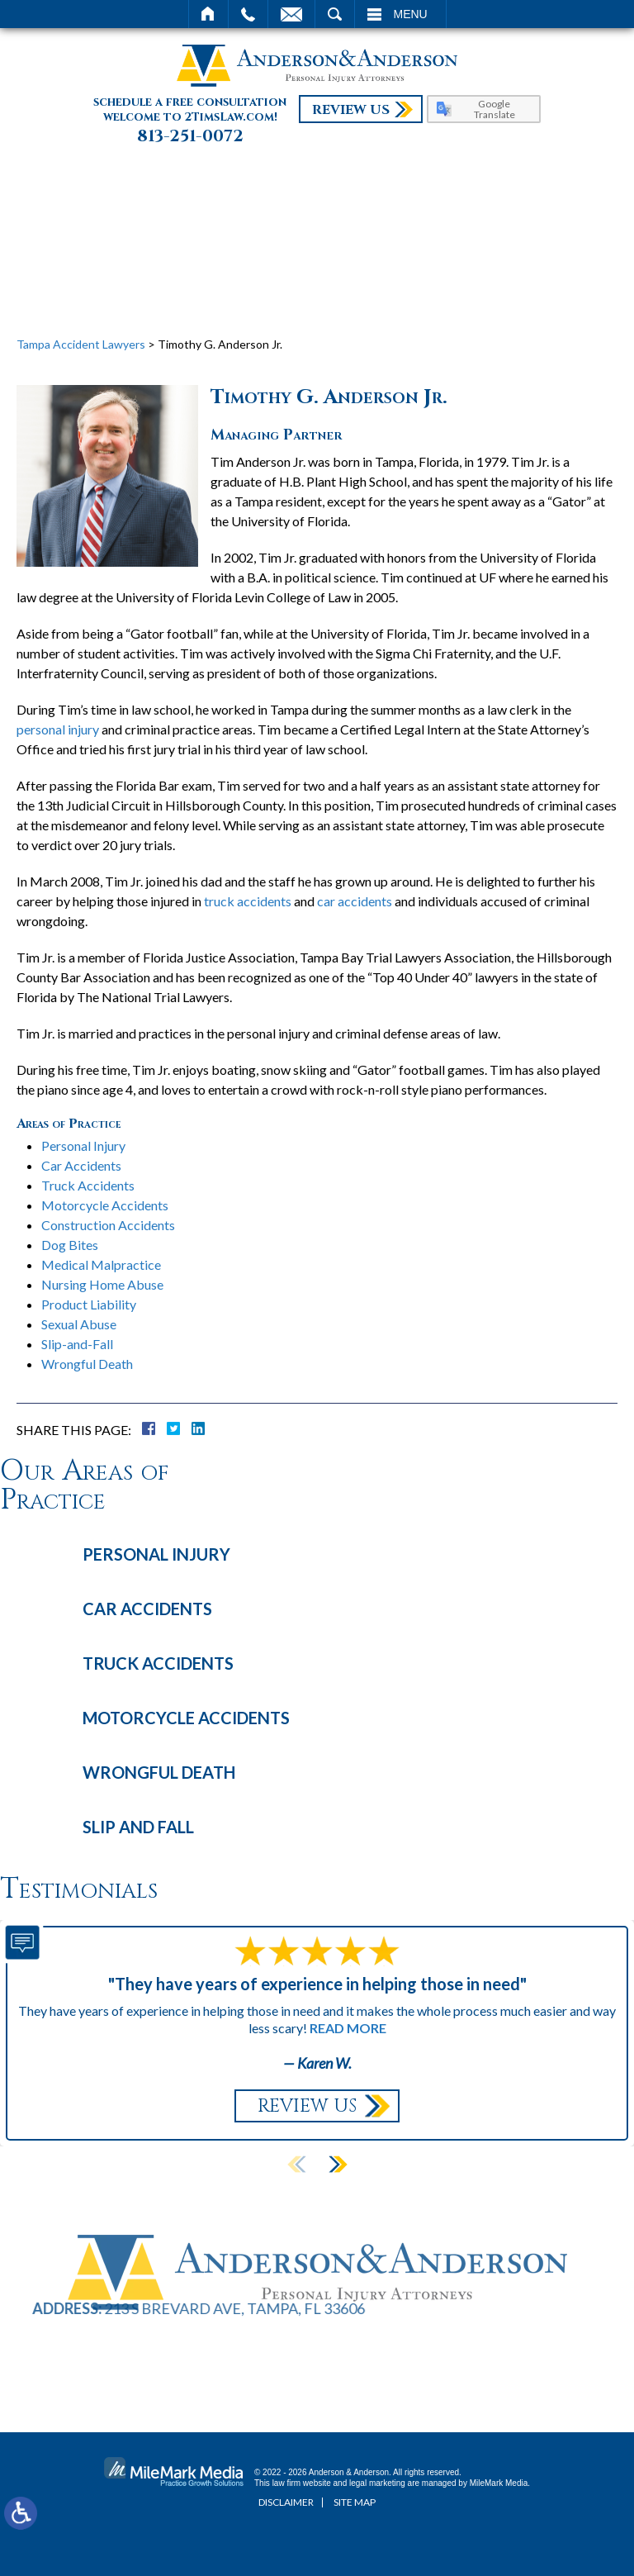 This screenshot has width=634, height=2576. I want to click on Construction Accidents, so click(108, 1225).